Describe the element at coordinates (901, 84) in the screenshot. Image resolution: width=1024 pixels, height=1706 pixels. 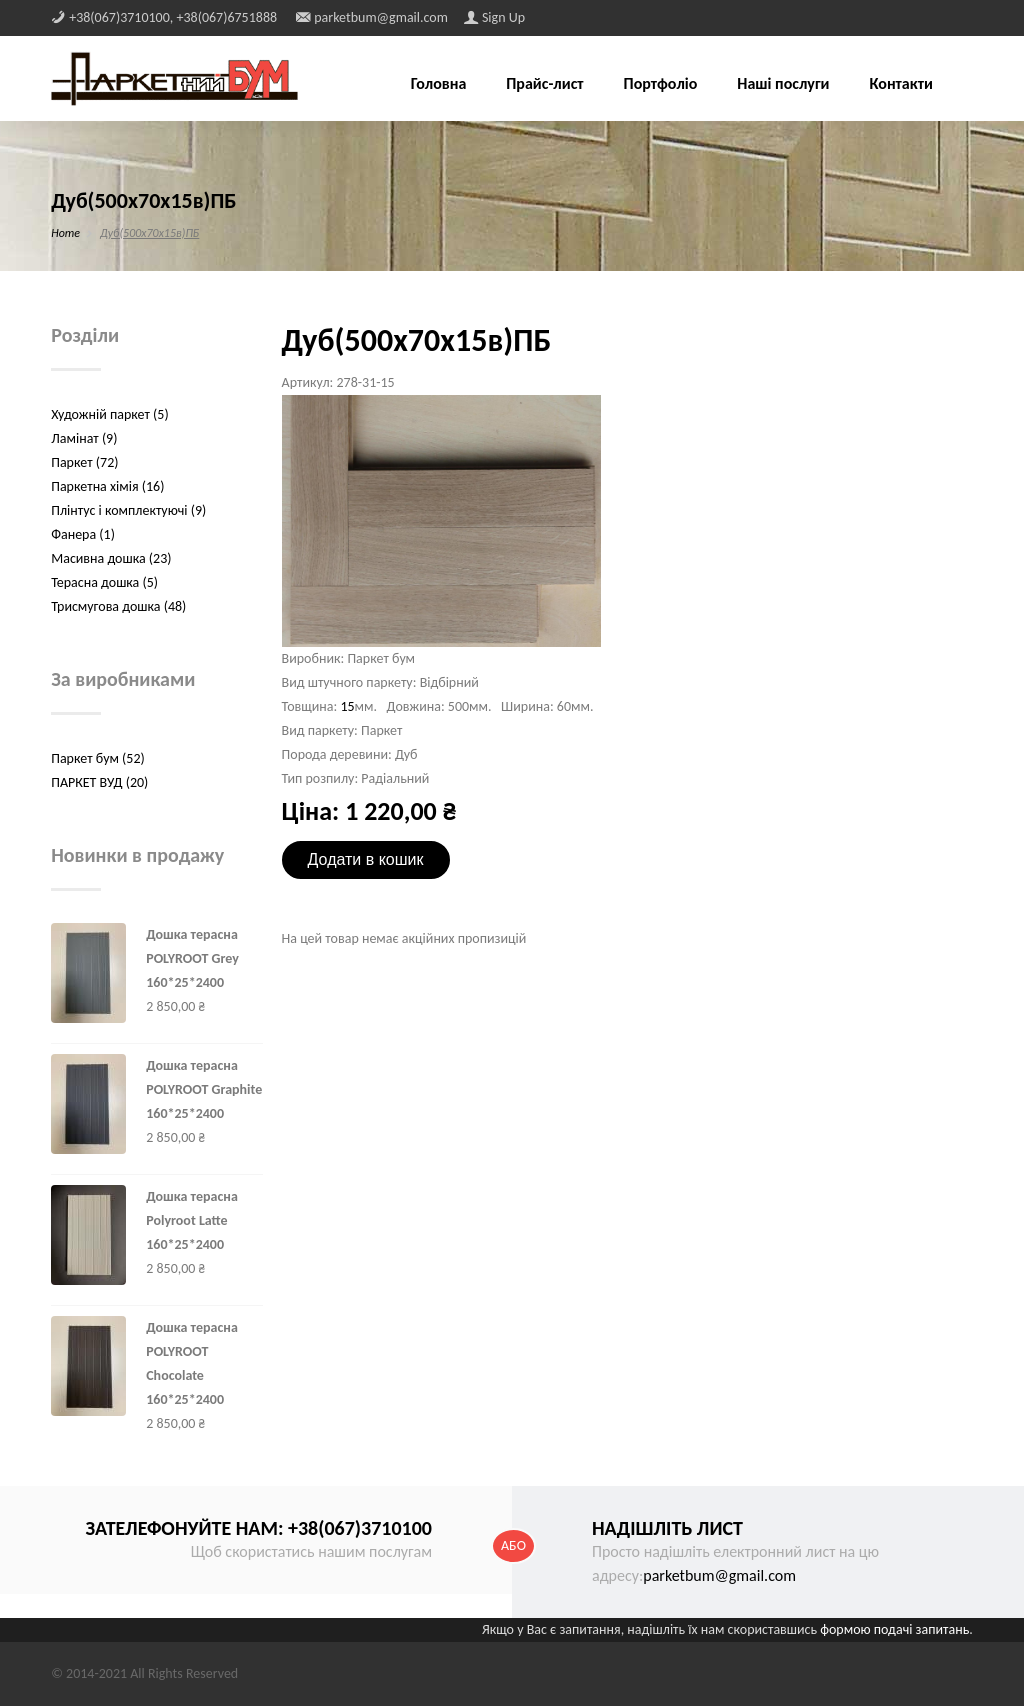
I see `Контакти` at that location.